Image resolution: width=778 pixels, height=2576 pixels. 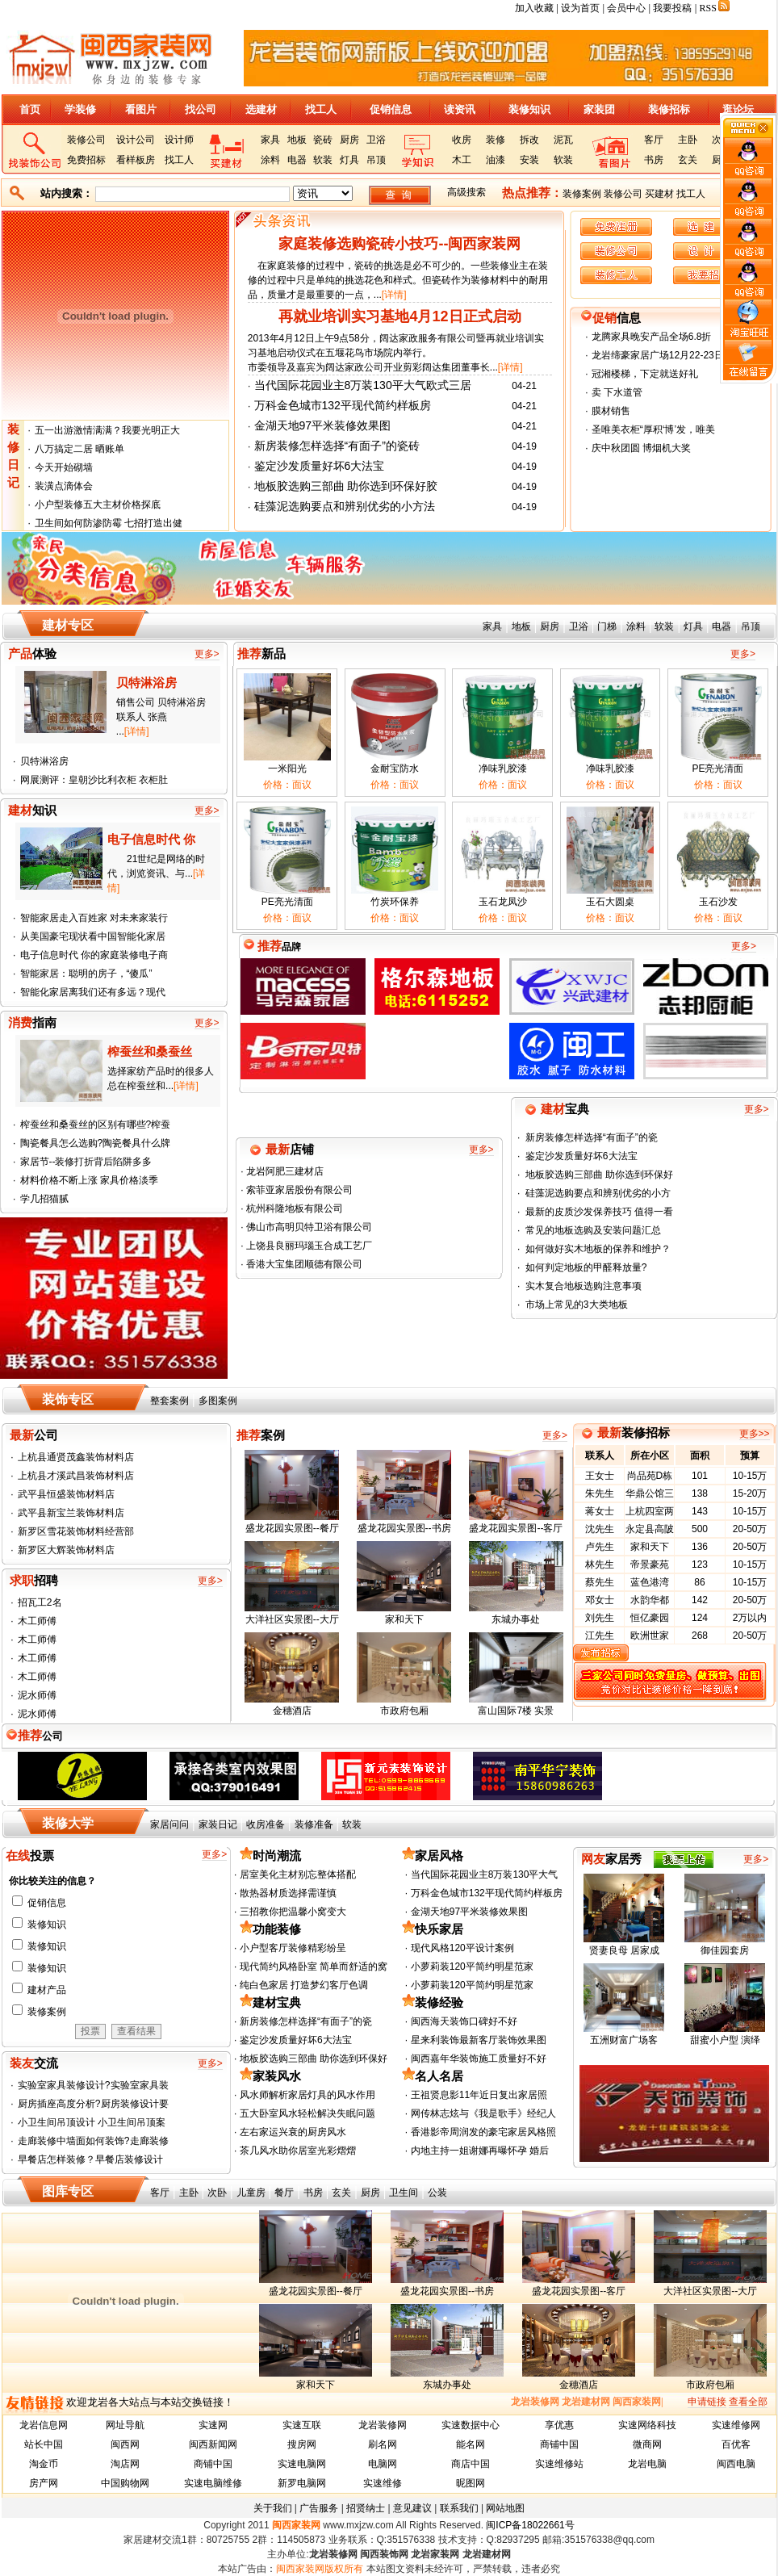 I want to click on 从美国豪宅现状看中国智能化家居, so click(x=92, y=936).